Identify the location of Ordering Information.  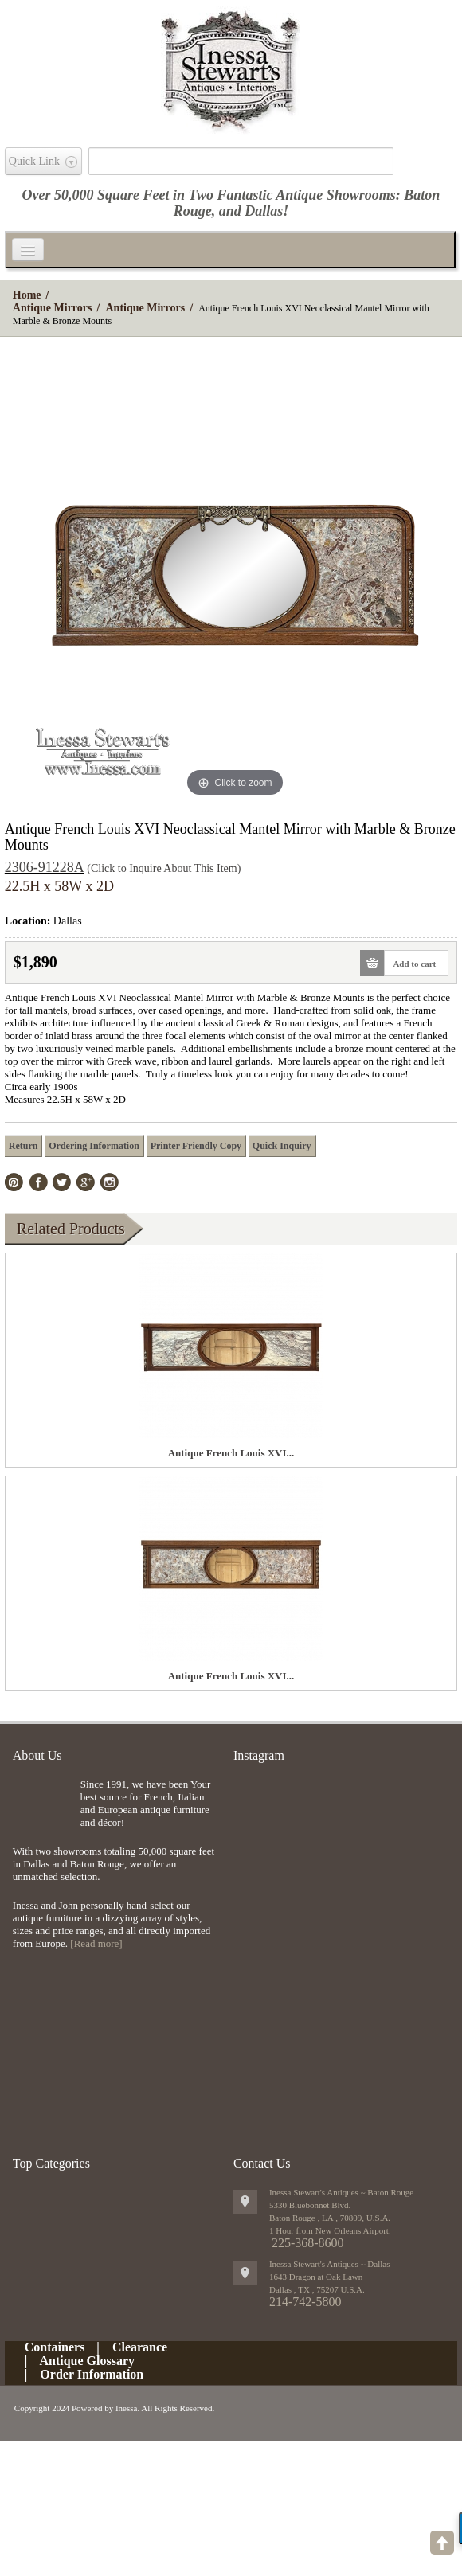
(94, 1145).